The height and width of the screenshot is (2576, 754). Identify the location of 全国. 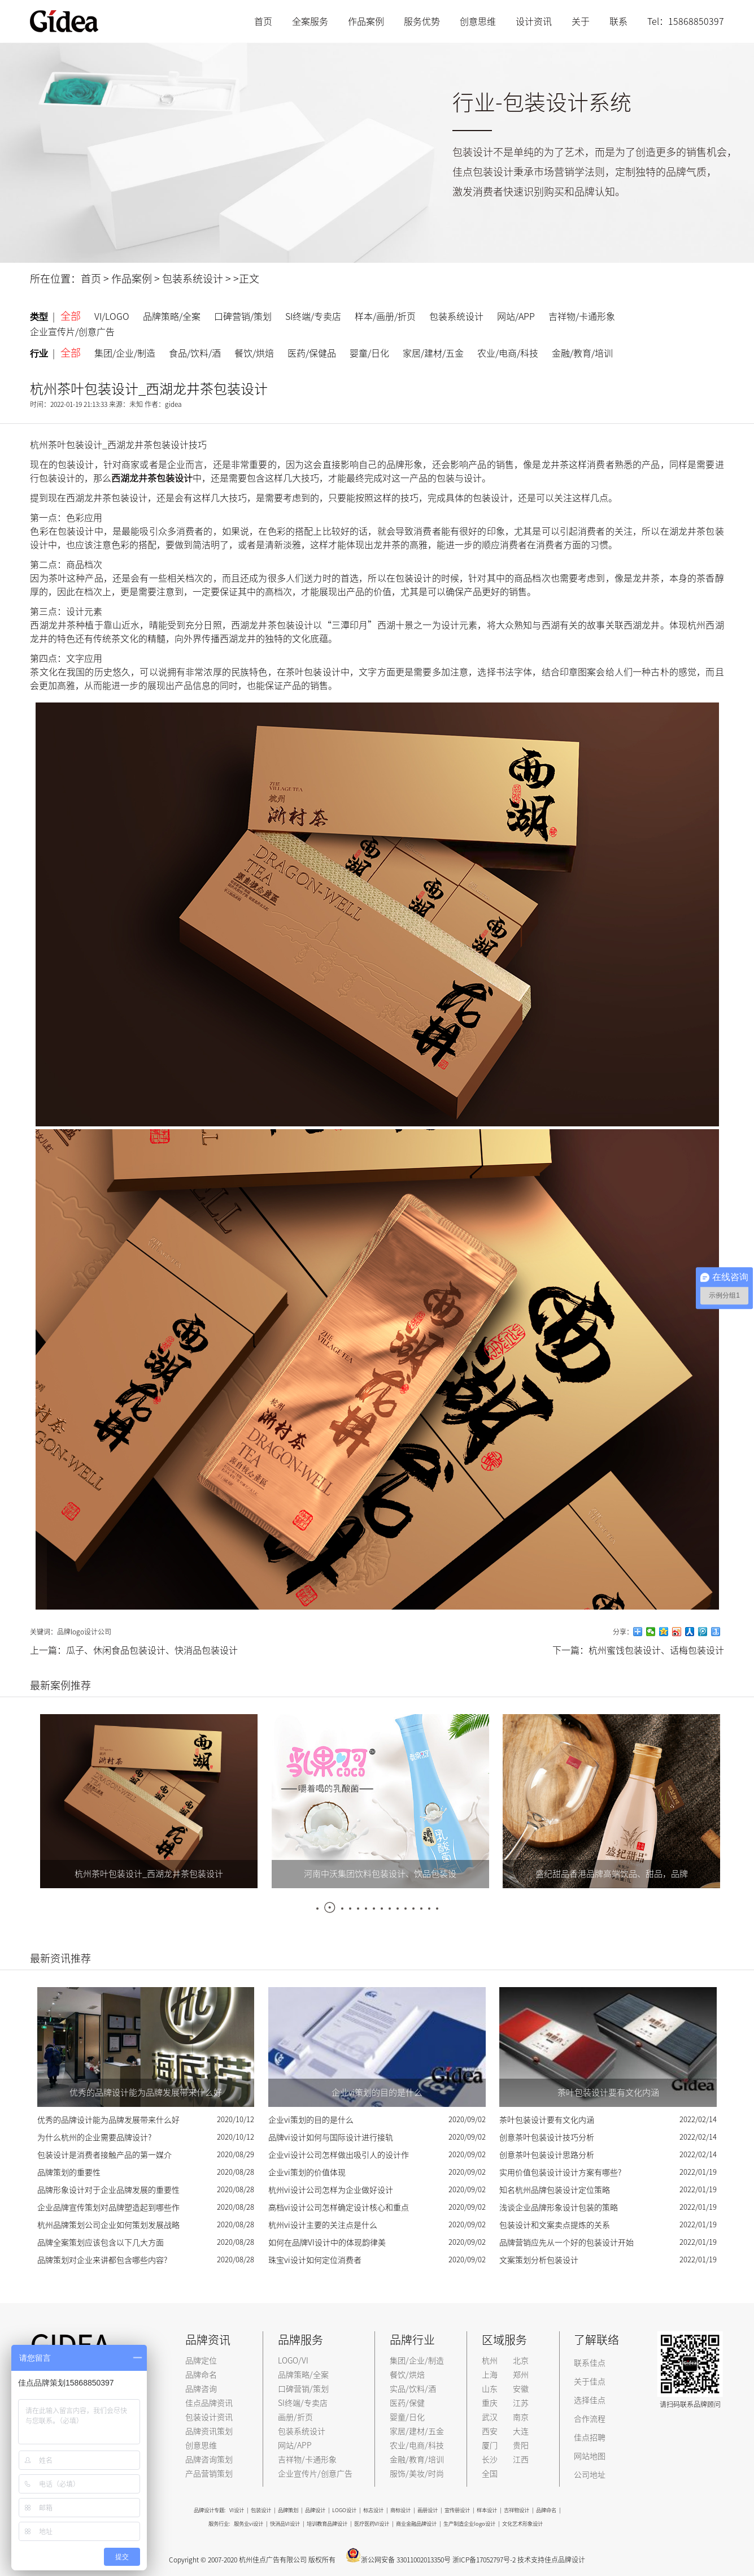
(490, 2474).